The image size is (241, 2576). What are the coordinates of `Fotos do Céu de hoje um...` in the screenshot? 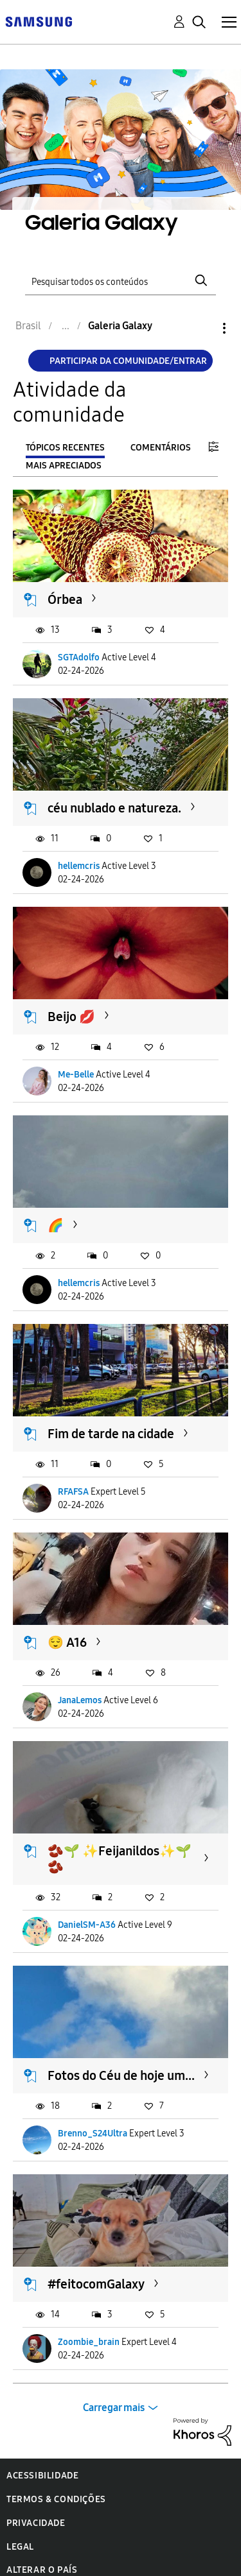 It's located at (121, 2075).